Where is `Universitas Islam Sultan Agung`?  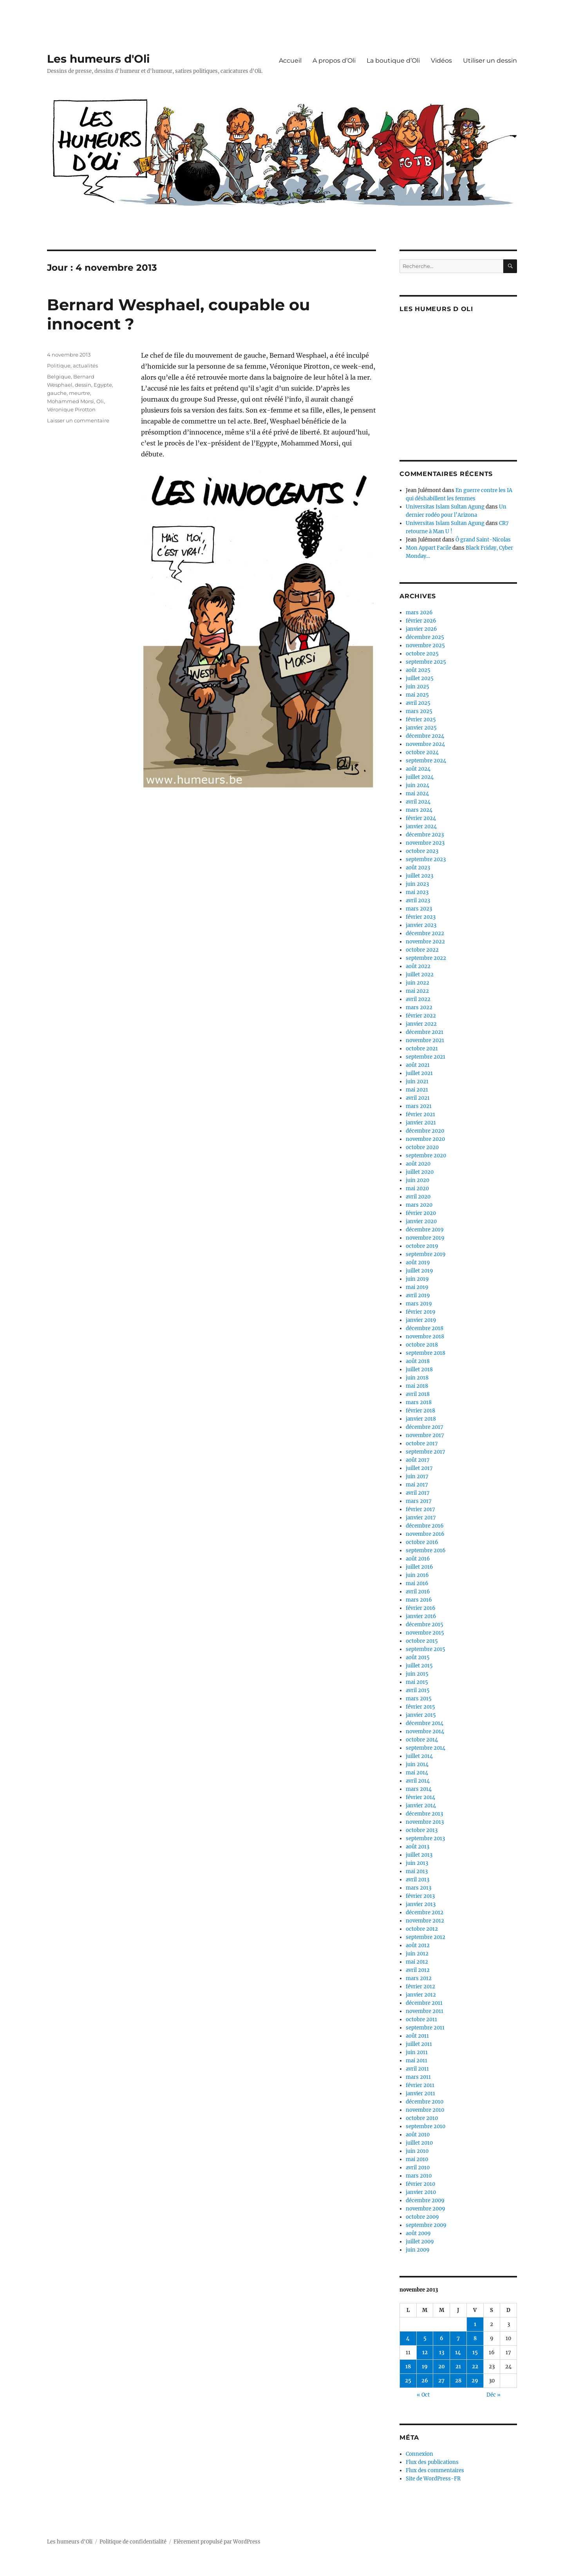 Universitas Islam Sultan Agung is located at coordinates (445, 506).